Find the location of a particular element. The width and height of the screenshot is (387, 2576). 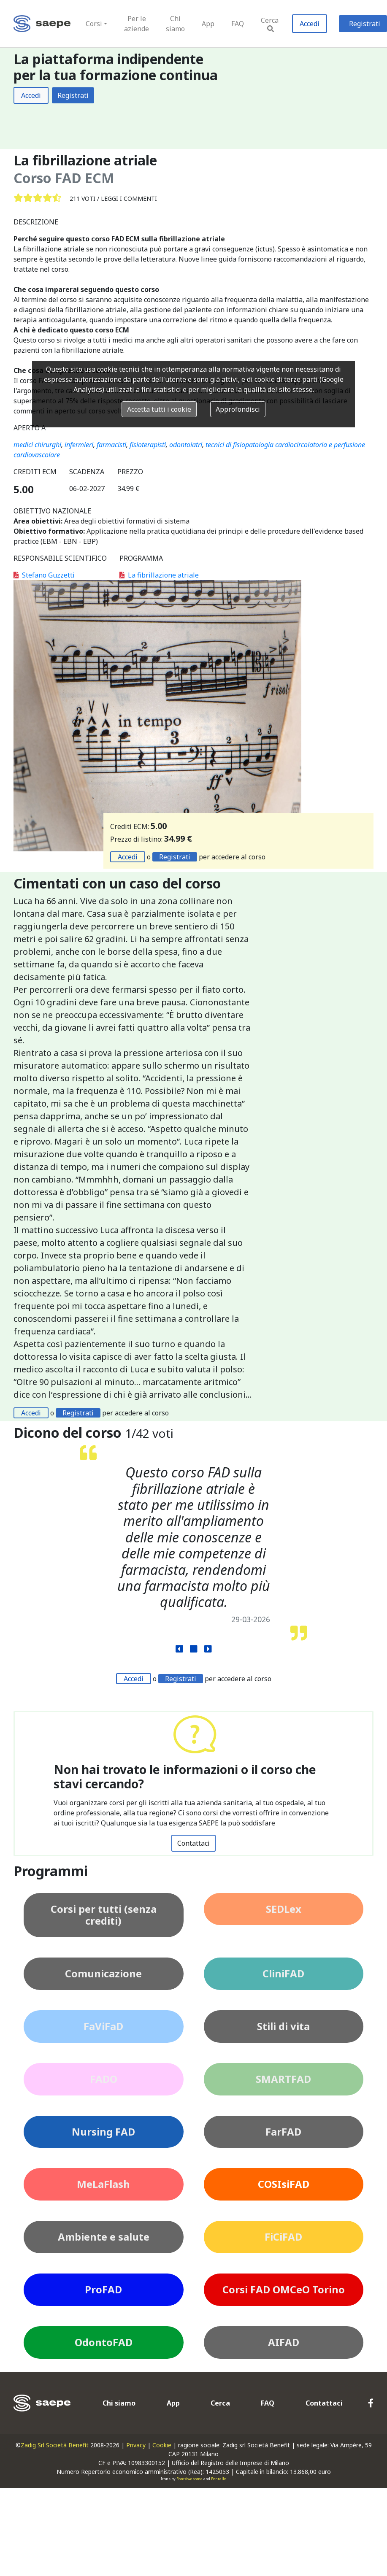

FADO is located at coordinates (103, 2079).